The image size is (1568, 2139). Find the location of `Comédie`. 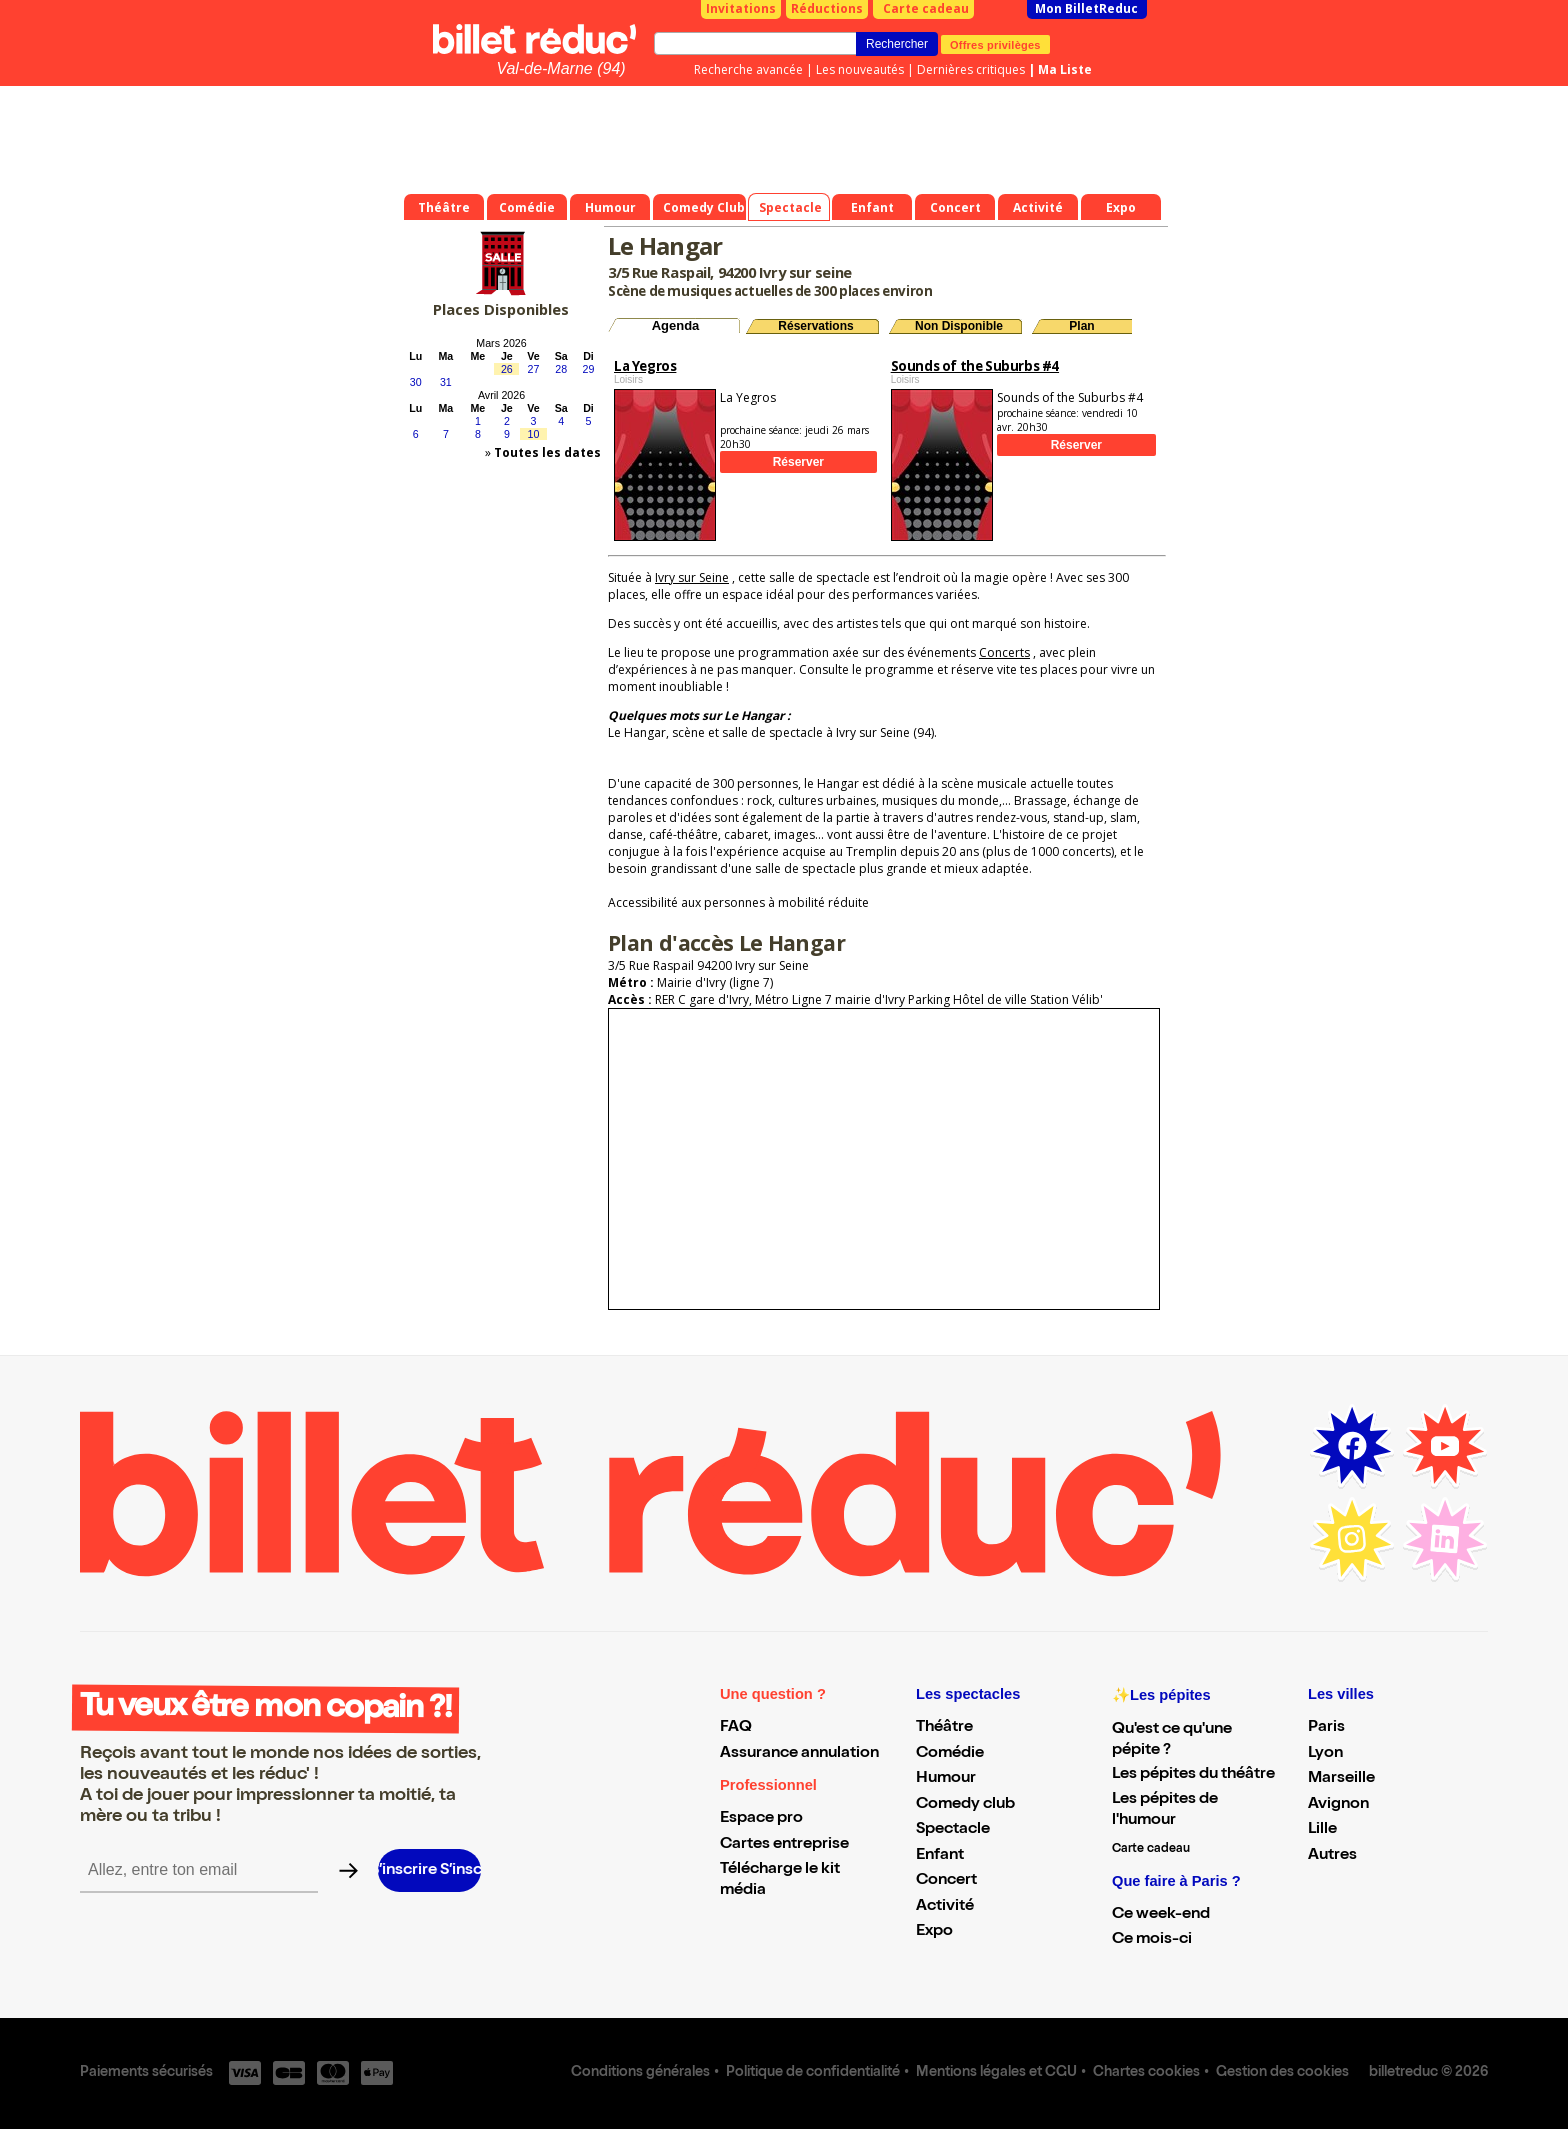

Comédie is located at coordinates (950, 1754).